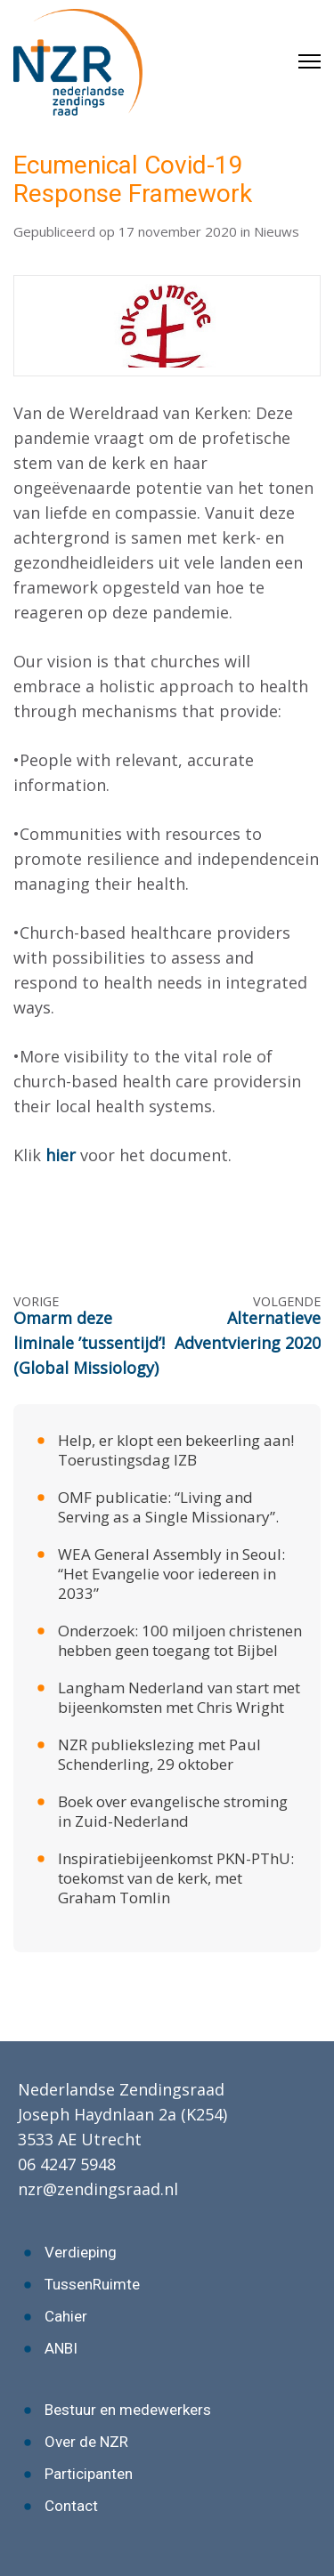 This screenshot has height=2576, width=334. I want to click on Nieuws, so click(276, 231).